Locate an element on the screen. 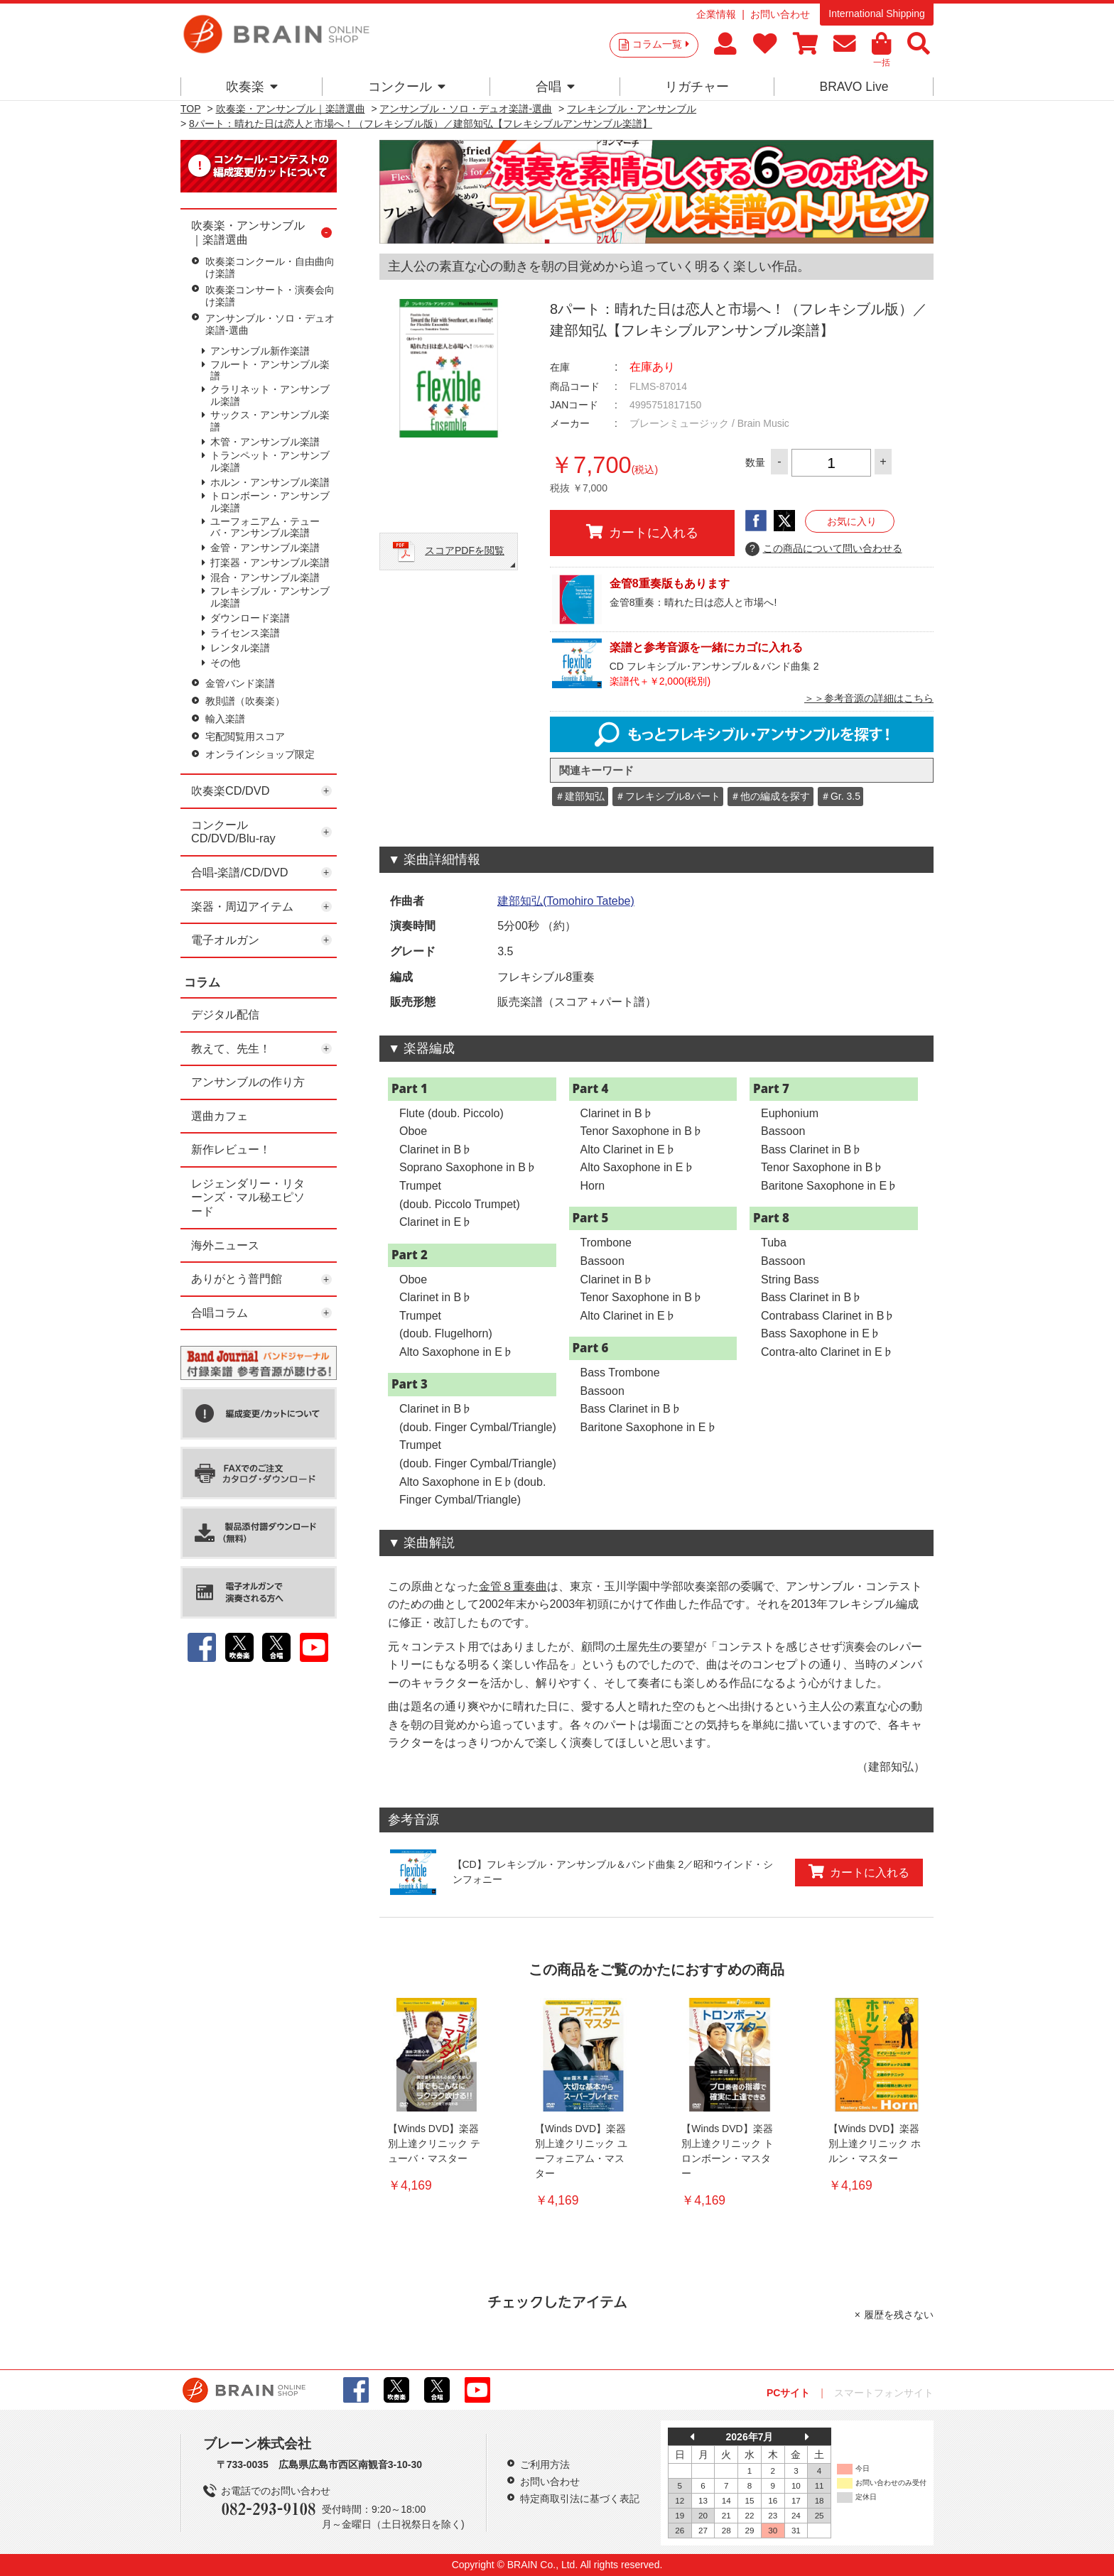 This screenshot has height=2576, width=1114. 合唱 is located at coordinates (555, 87).